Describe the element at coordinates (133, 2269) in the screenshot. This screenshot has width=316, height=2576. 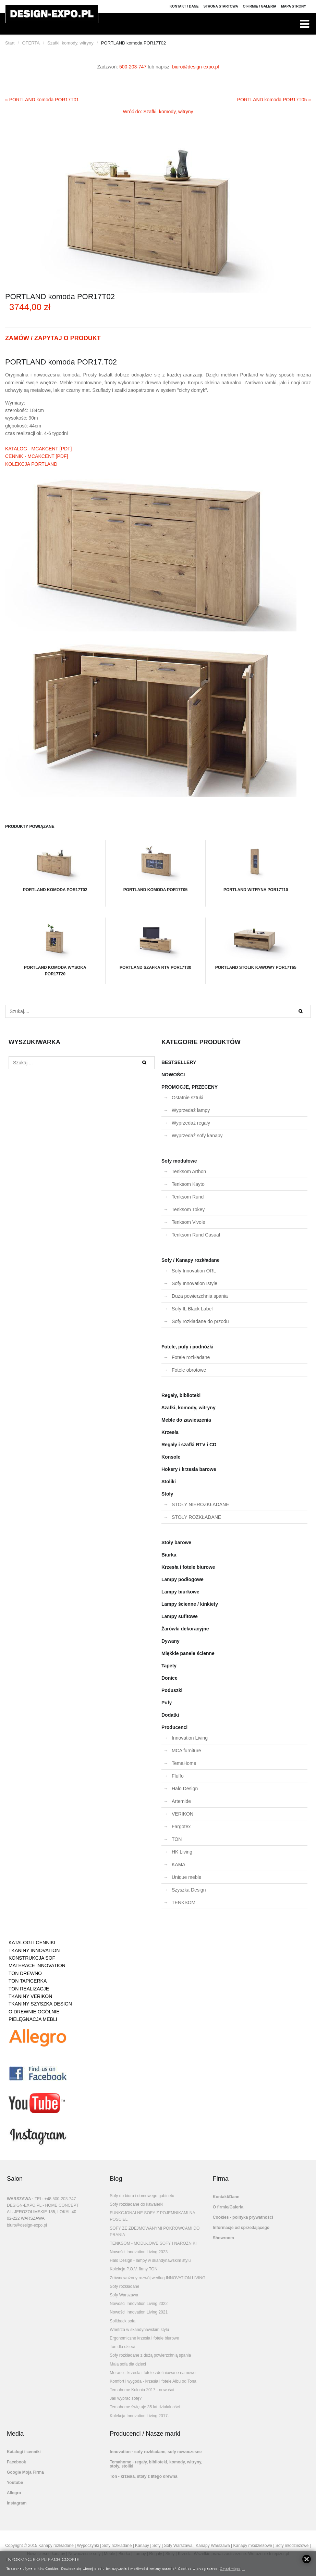
I see `Kolekcja P.O.V. firmy TON` at that location.